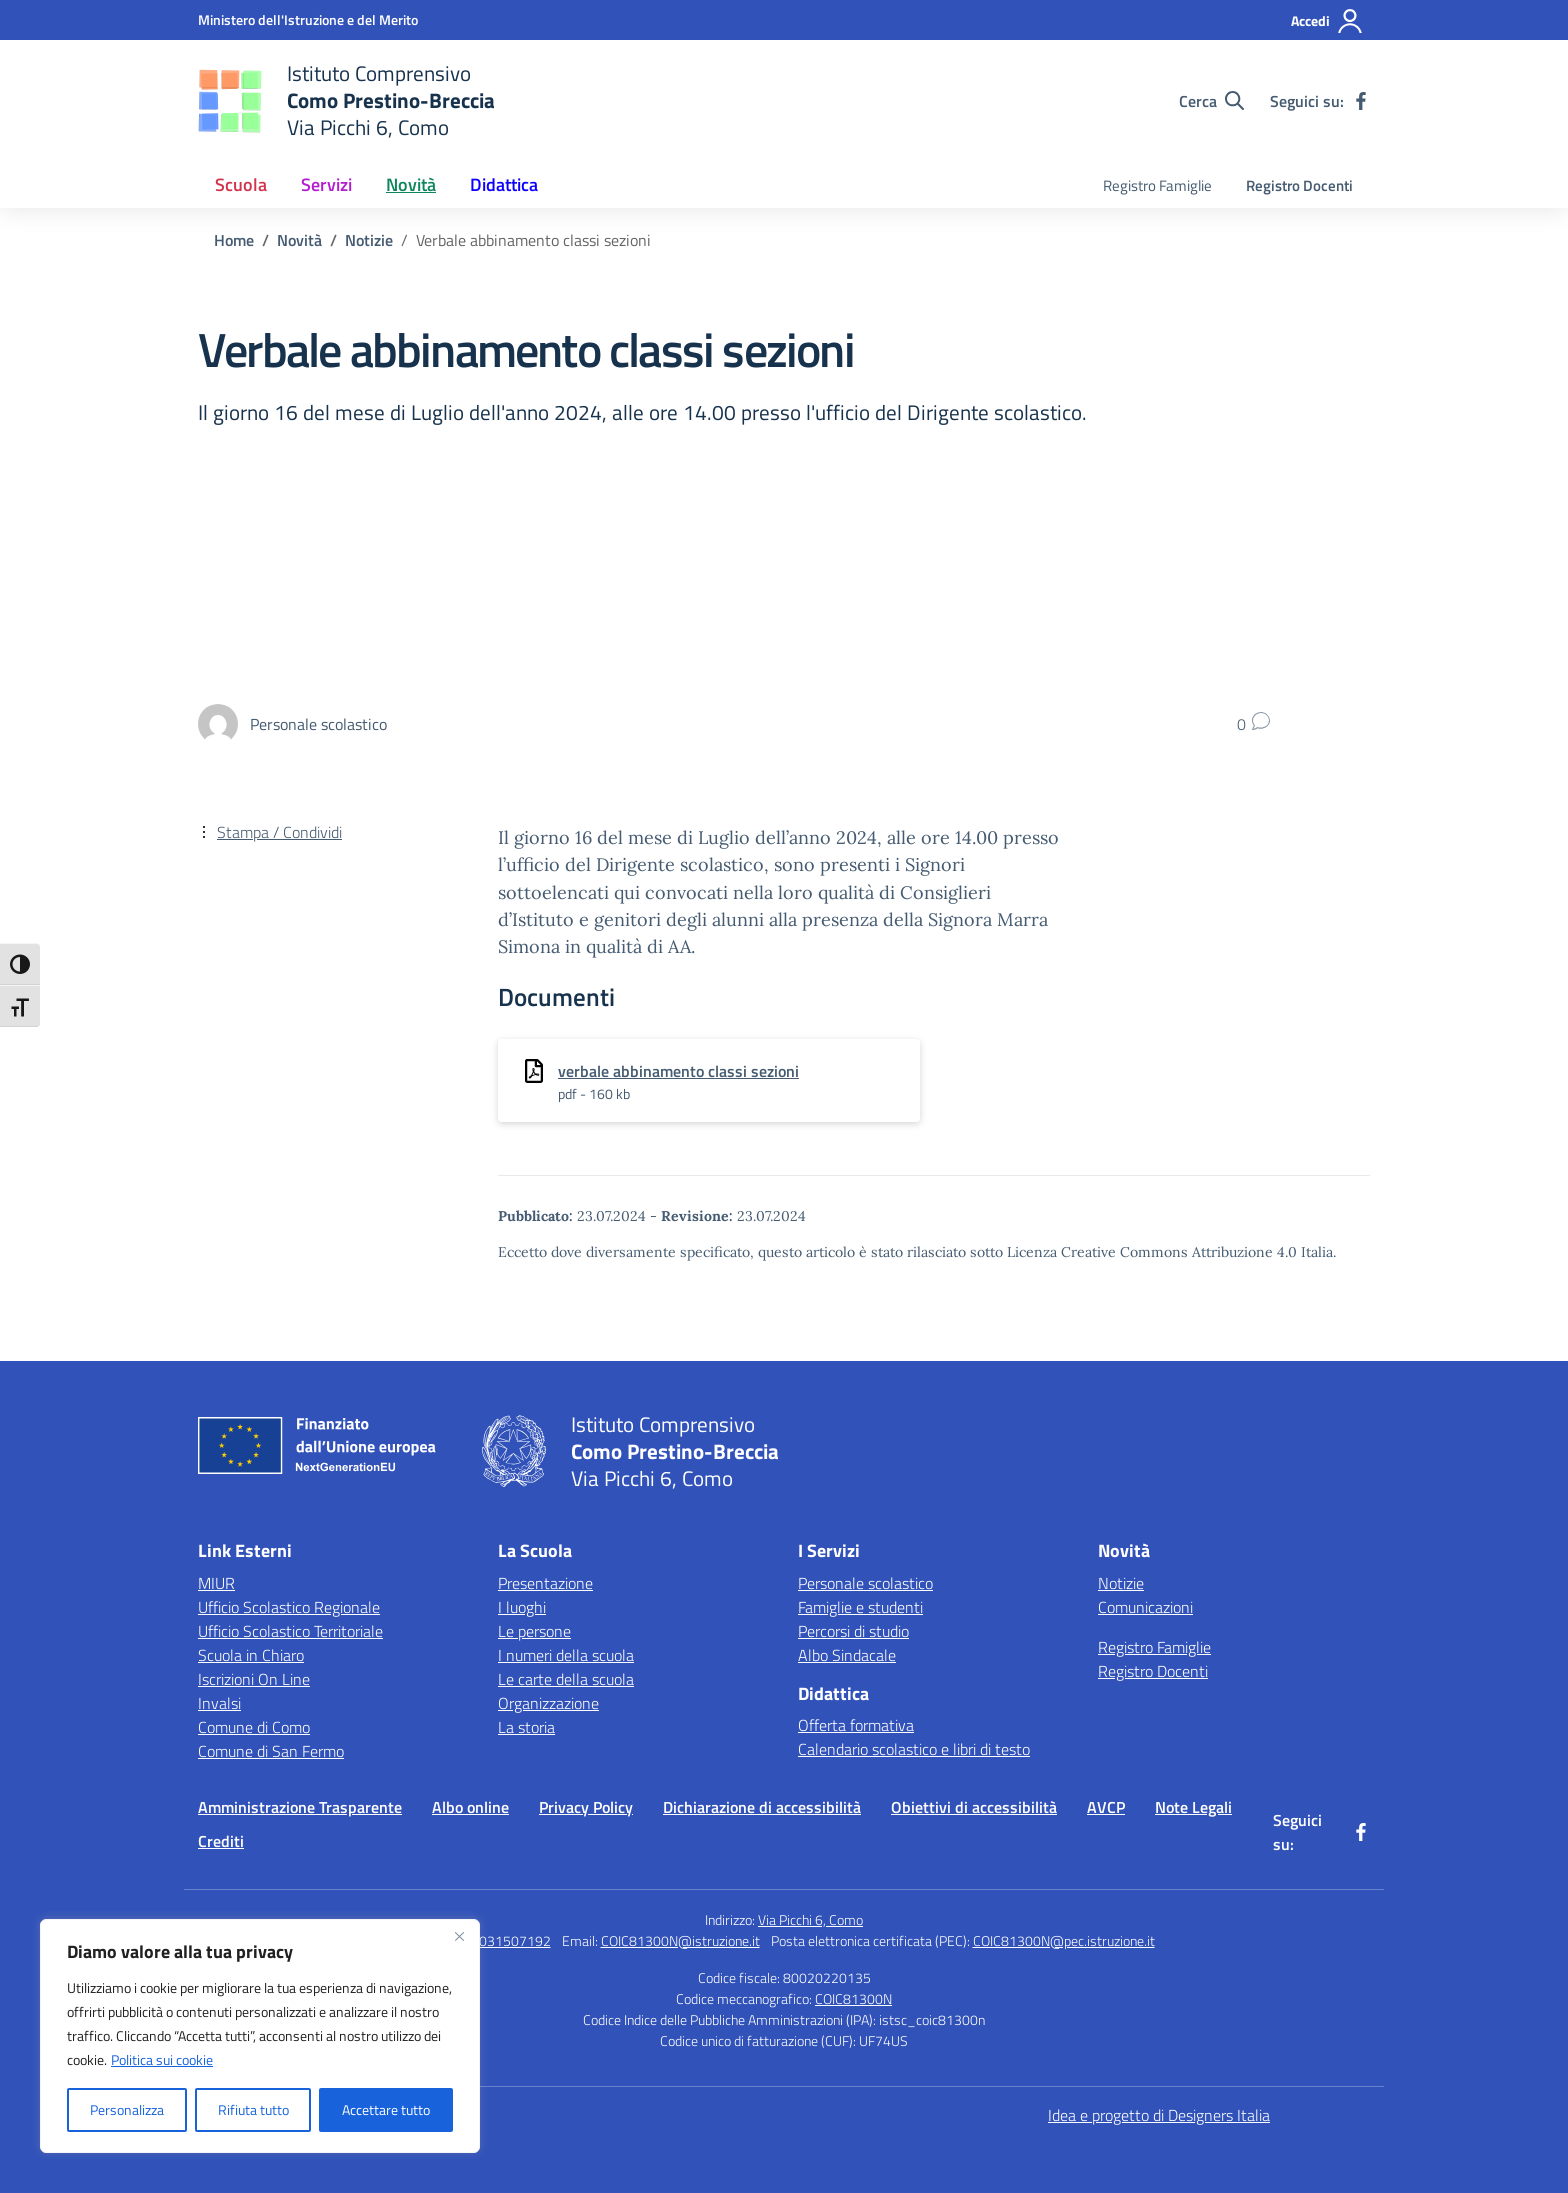 Image resolution: width=1568 pixels, height=2193 pixels. What do you see at coordinates (369, 240) in the screenshot?
I see `[Vai alla pagina Notizie]` at bounding box center [369, 240].